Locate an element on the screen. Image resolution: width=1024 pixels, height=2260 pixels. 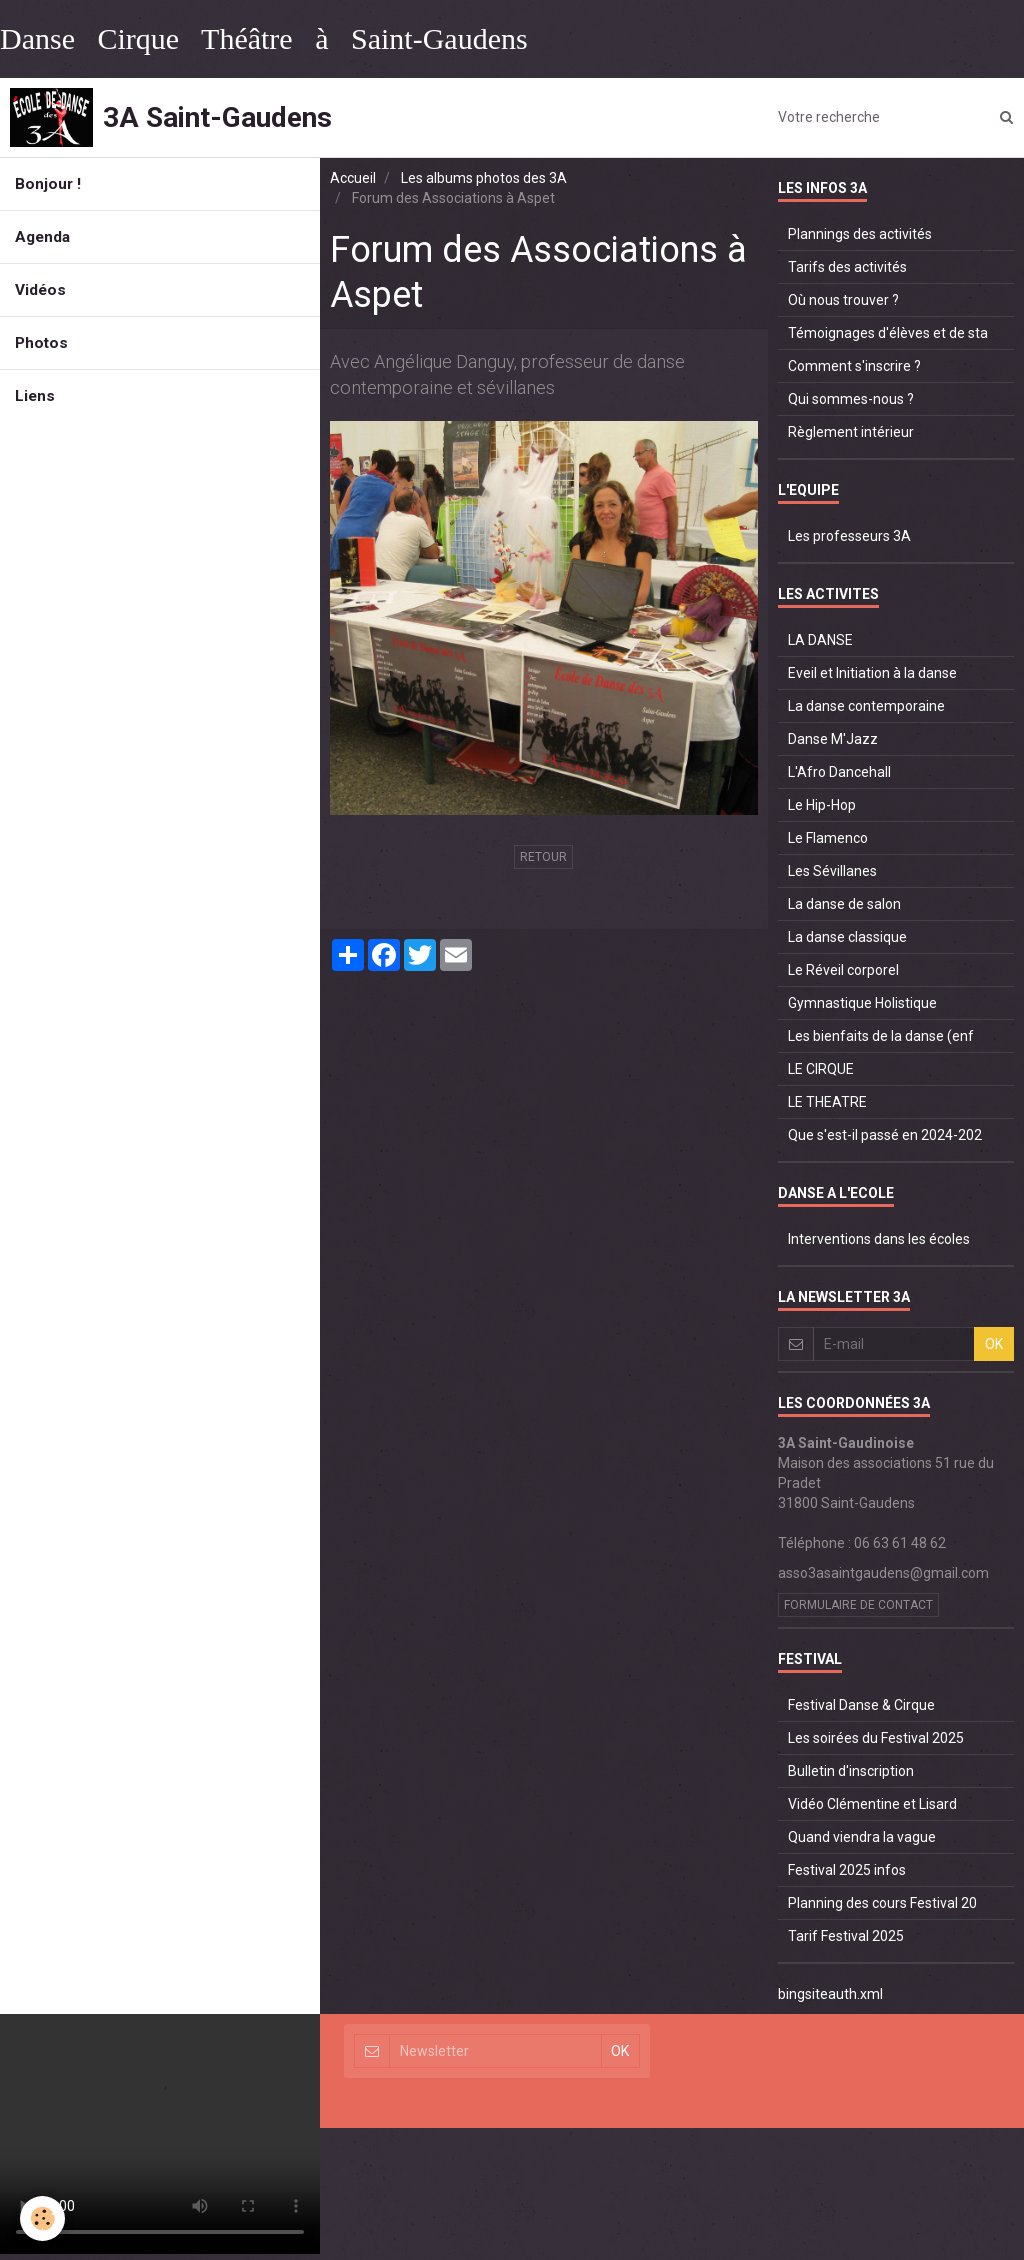
Retour is located at coordinates (543, 857).